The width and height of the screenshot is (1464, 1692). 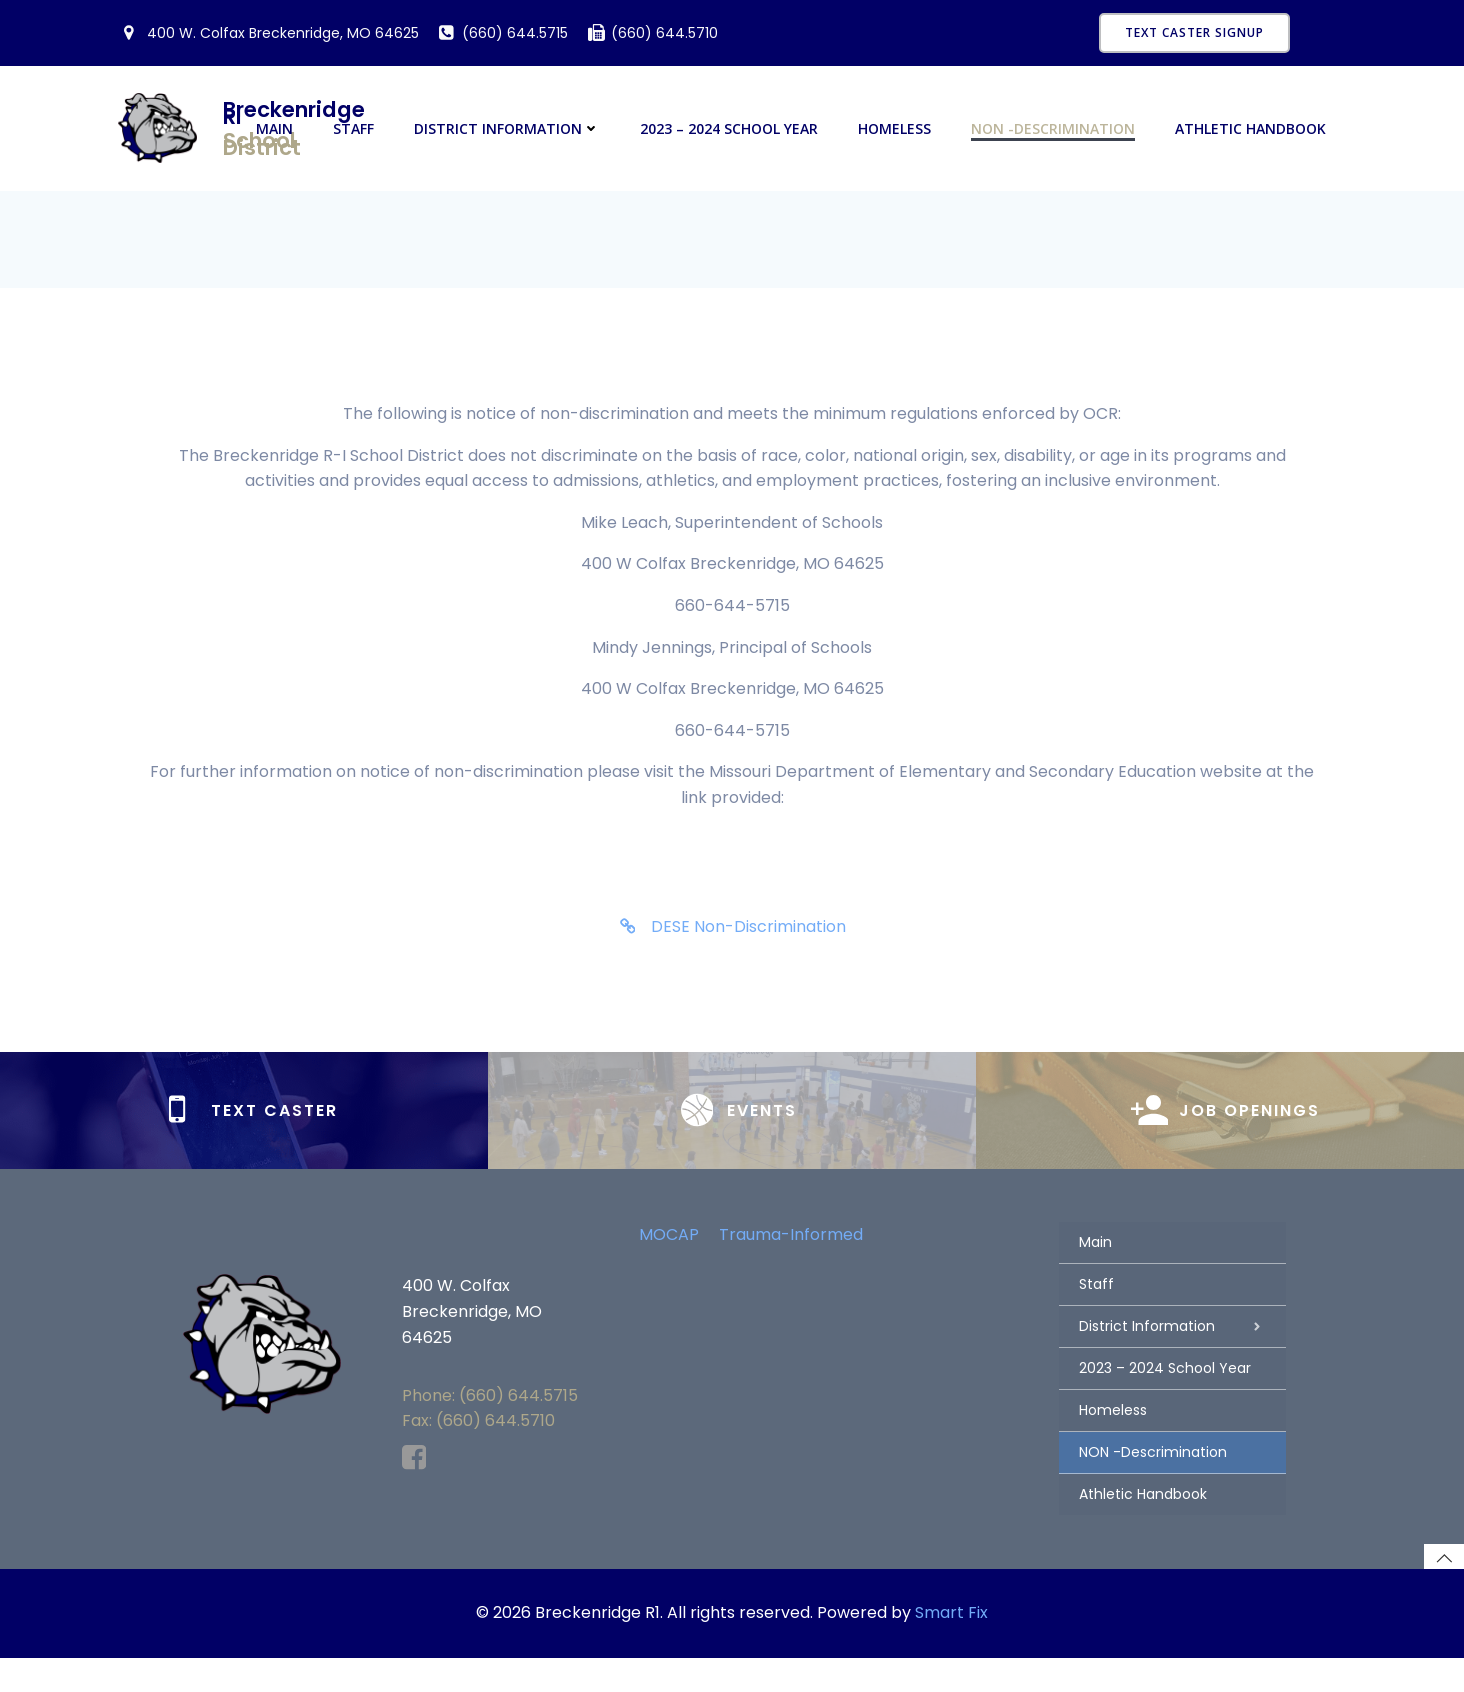 What do you see at coordinates (1055, 129) in the screenshot?
I see `NON -Descrimination` at bounding box center [1055, 129].